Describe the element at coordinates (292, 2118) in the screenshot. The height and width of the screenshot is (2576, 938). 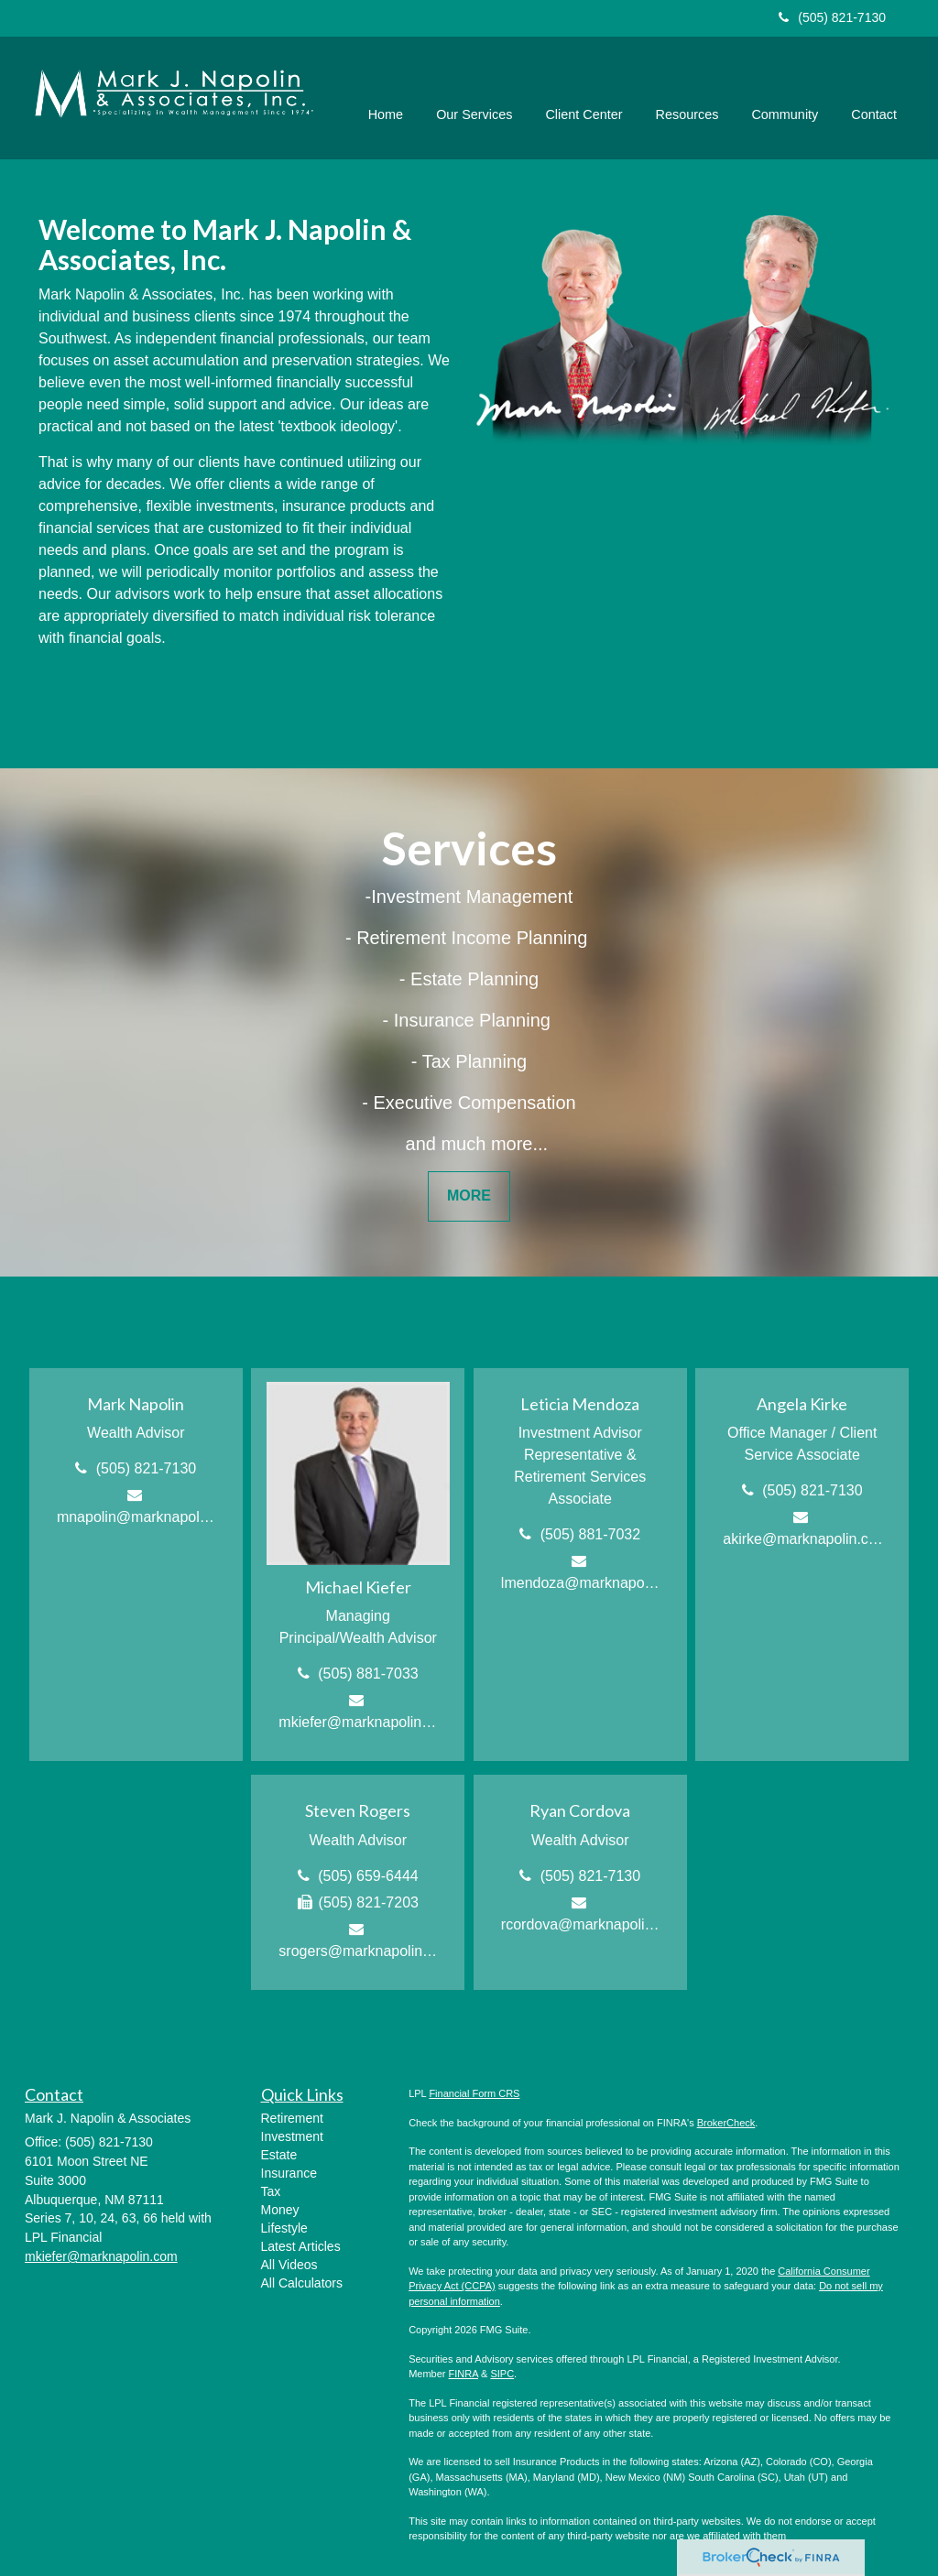
I see `Retirement` at that location.